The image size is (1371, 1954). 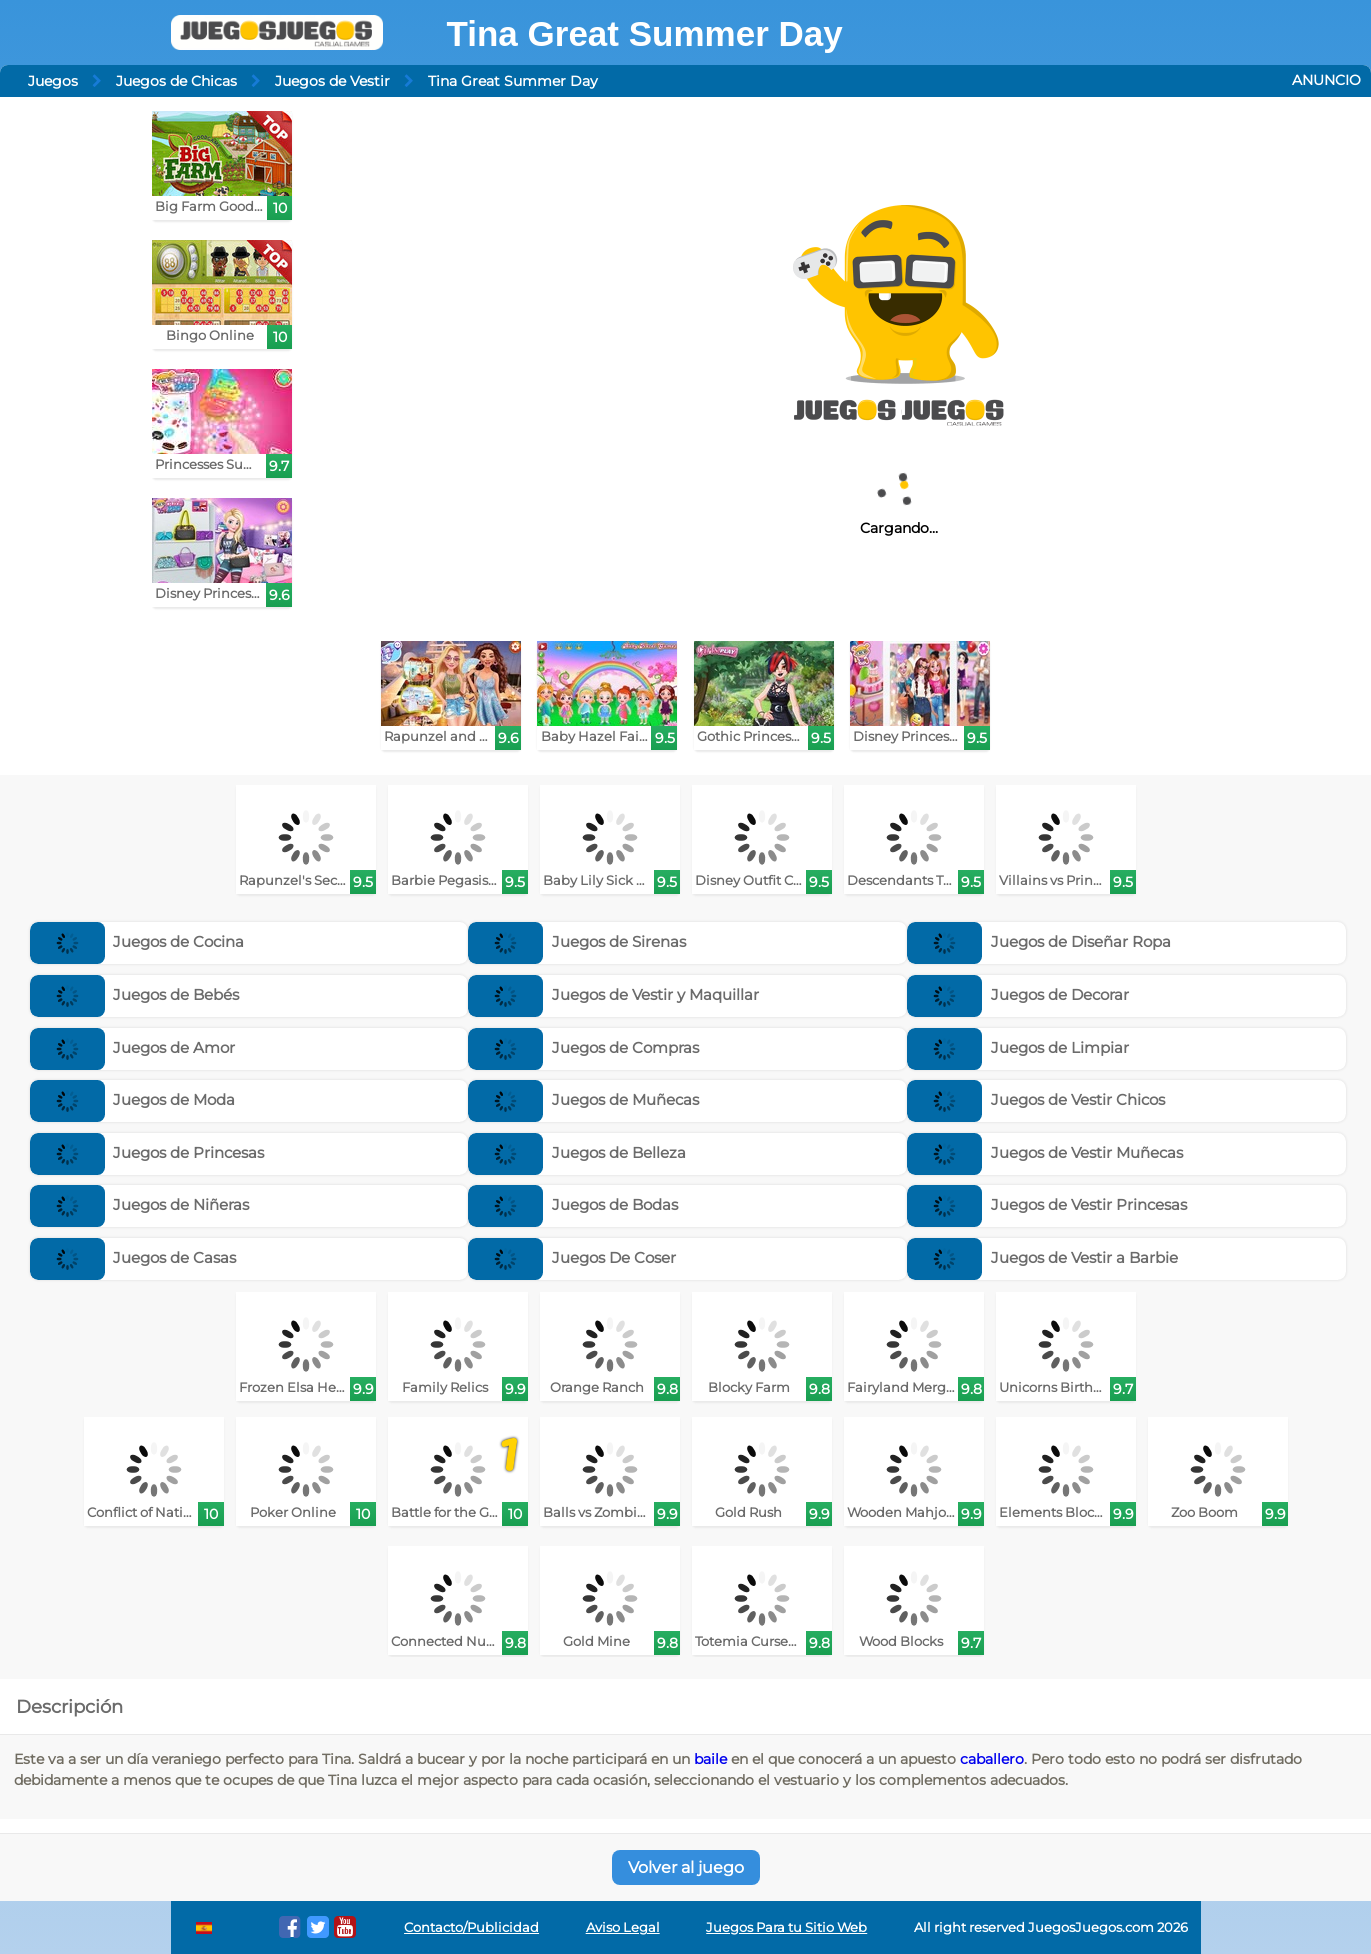 What do you see at coordinates (1047, 1204) in the screenshot?
I see `Juegos de Vestir Princesas` at bounding box center [1047, 1204].